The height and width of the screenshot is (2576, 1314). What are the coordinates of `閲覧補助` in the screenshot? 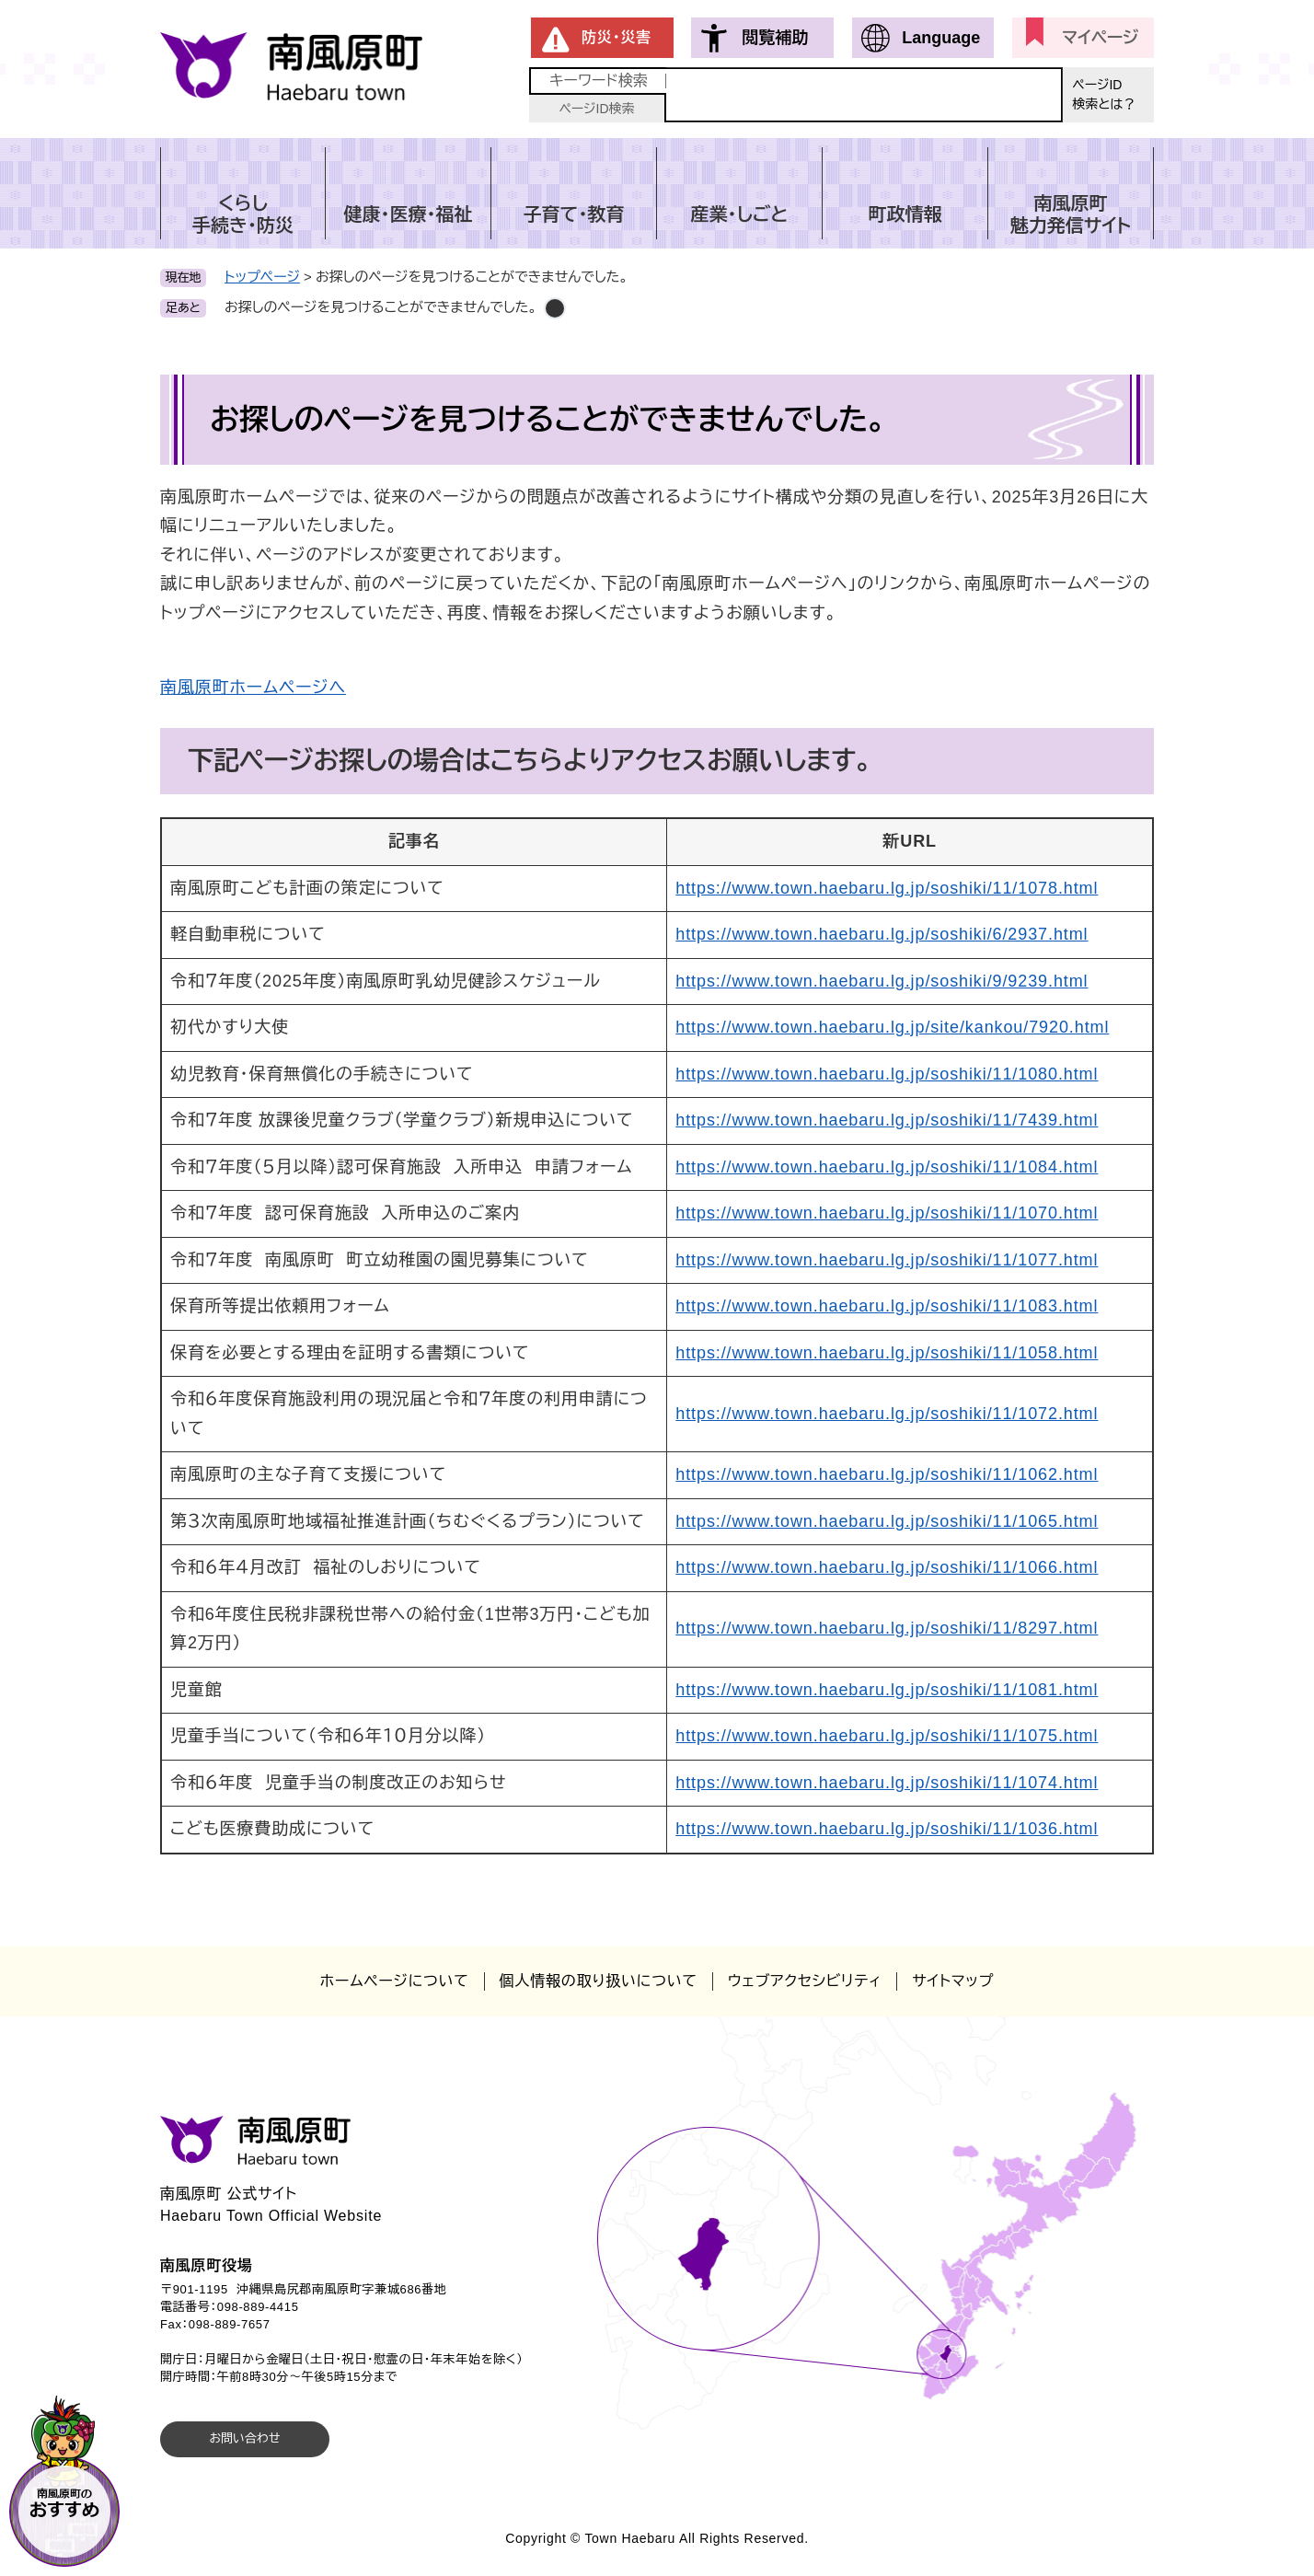 It's located at (775, 38).